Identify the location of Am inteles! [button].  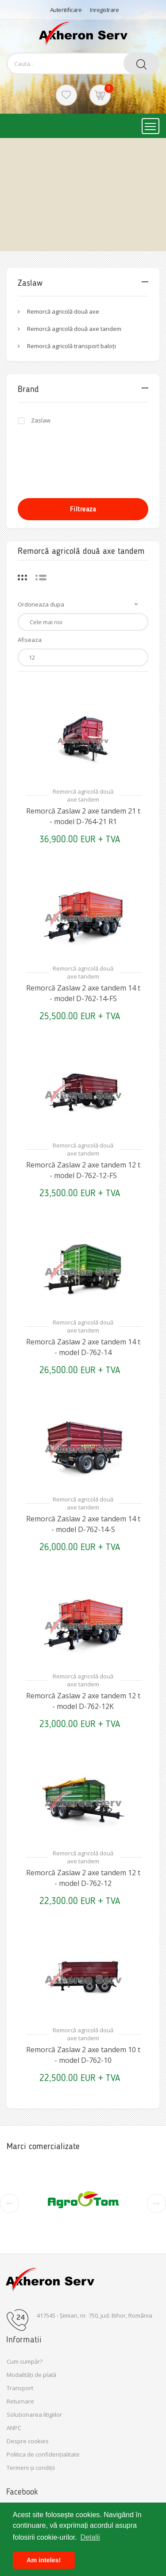
(44, 2560).